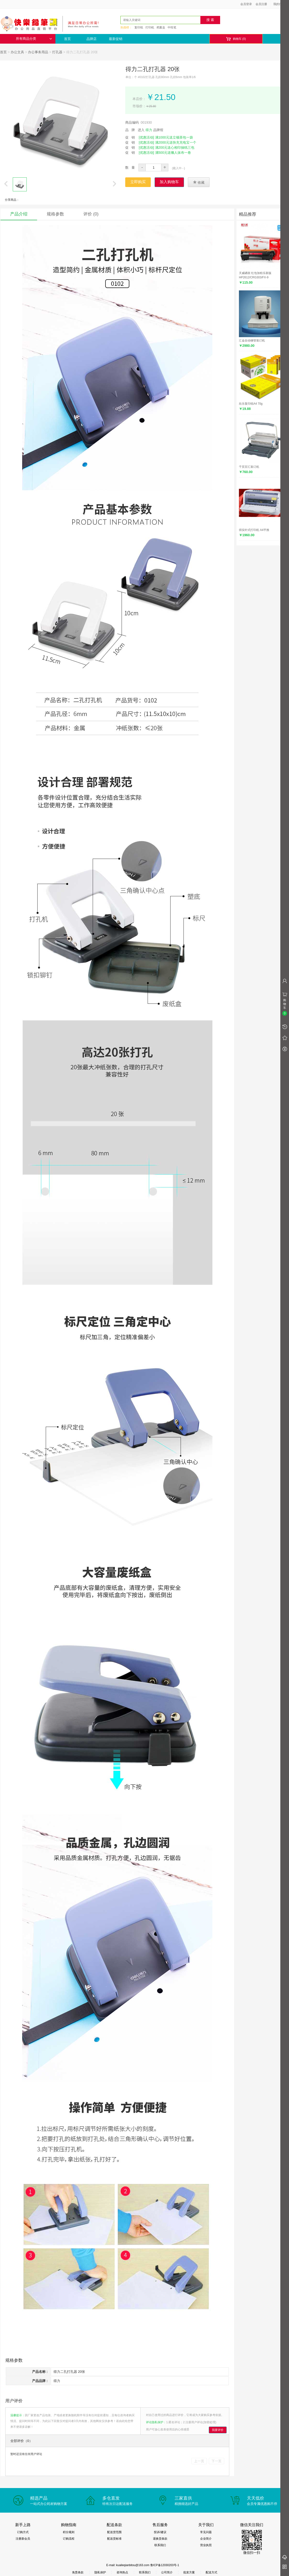 The image size is (289, 2576). Describe the element at coordinates (172, 27) in the screenshot. I see `中性笔` at that location.